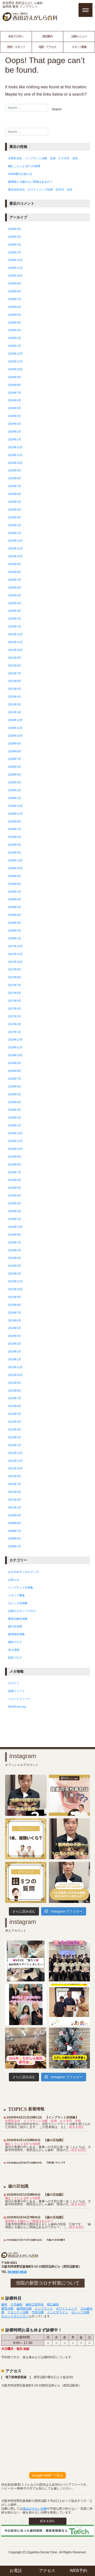  I want to click on 2026年2月, so click(14, 244).